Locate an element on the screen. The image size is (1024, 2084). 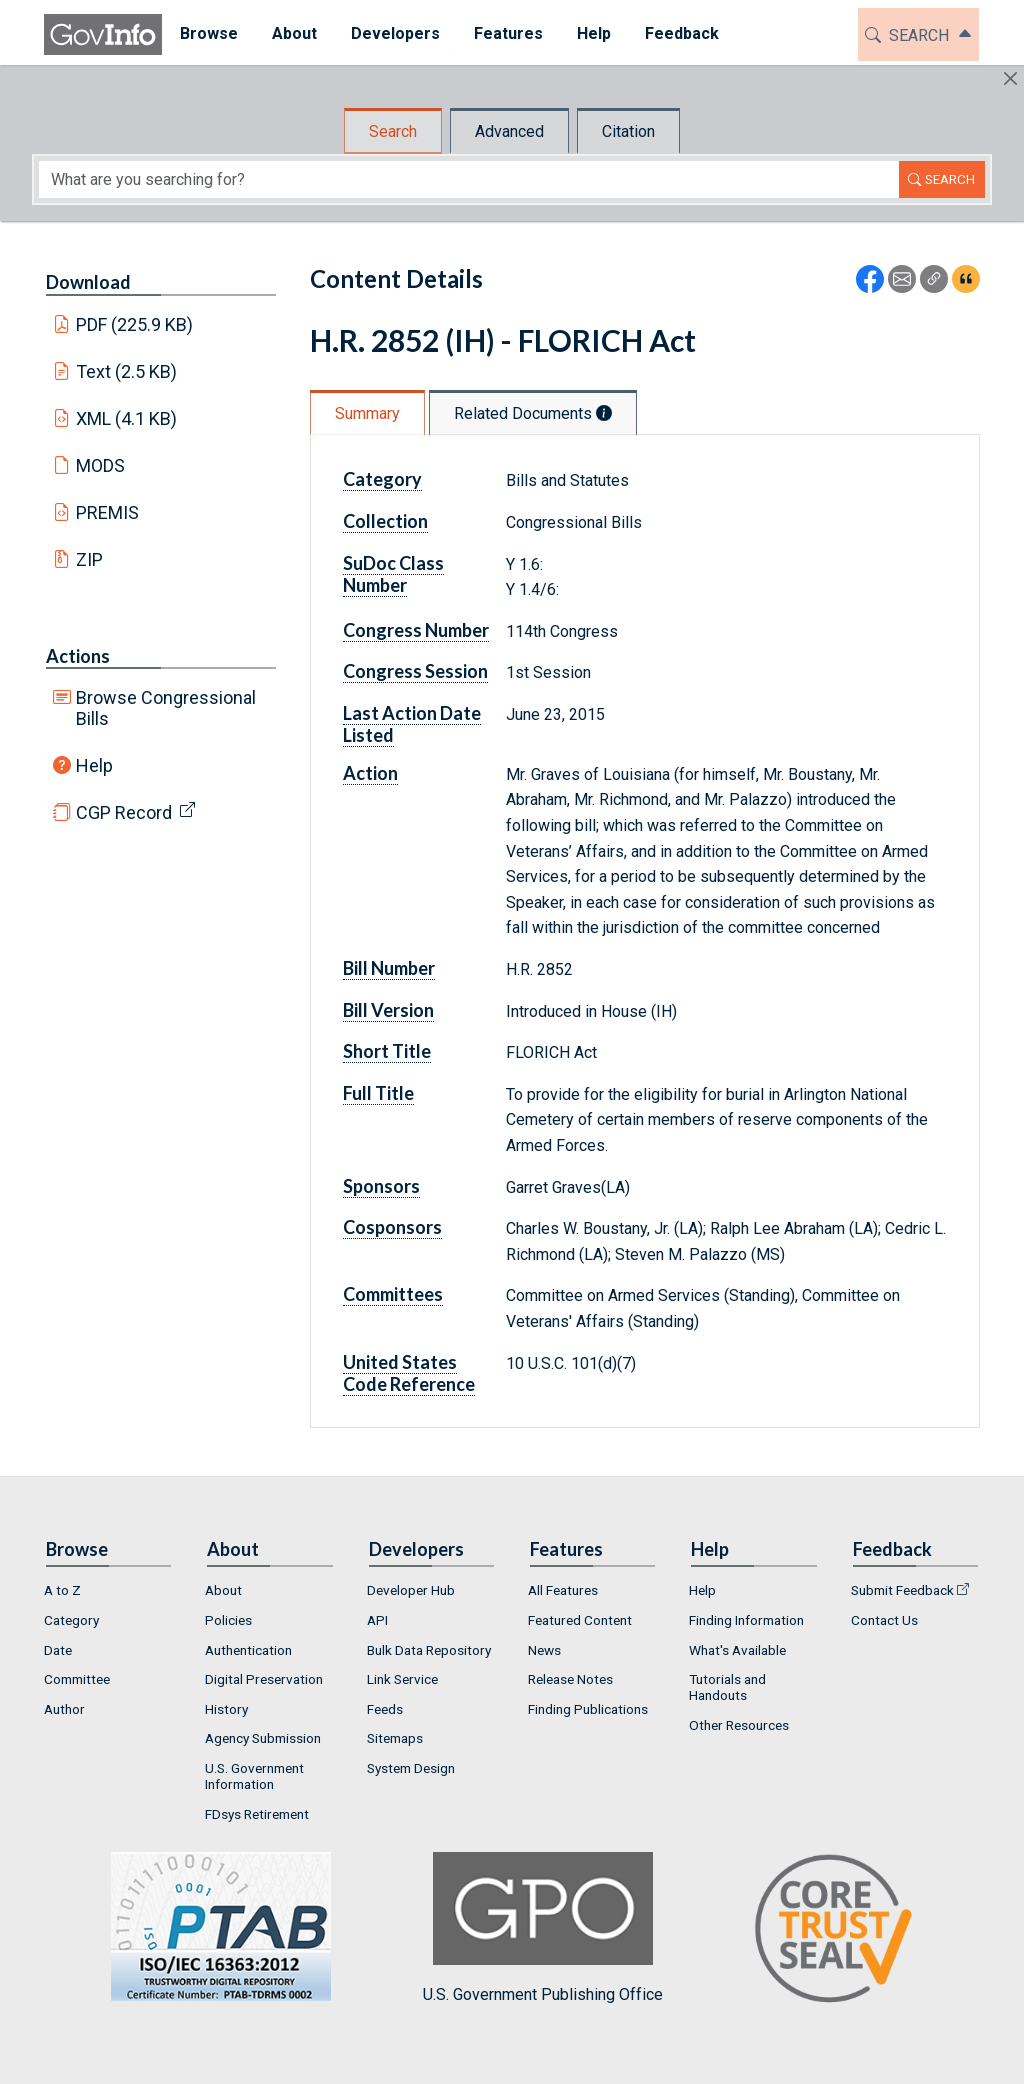
Committees is located at coordinates (393, 1294).